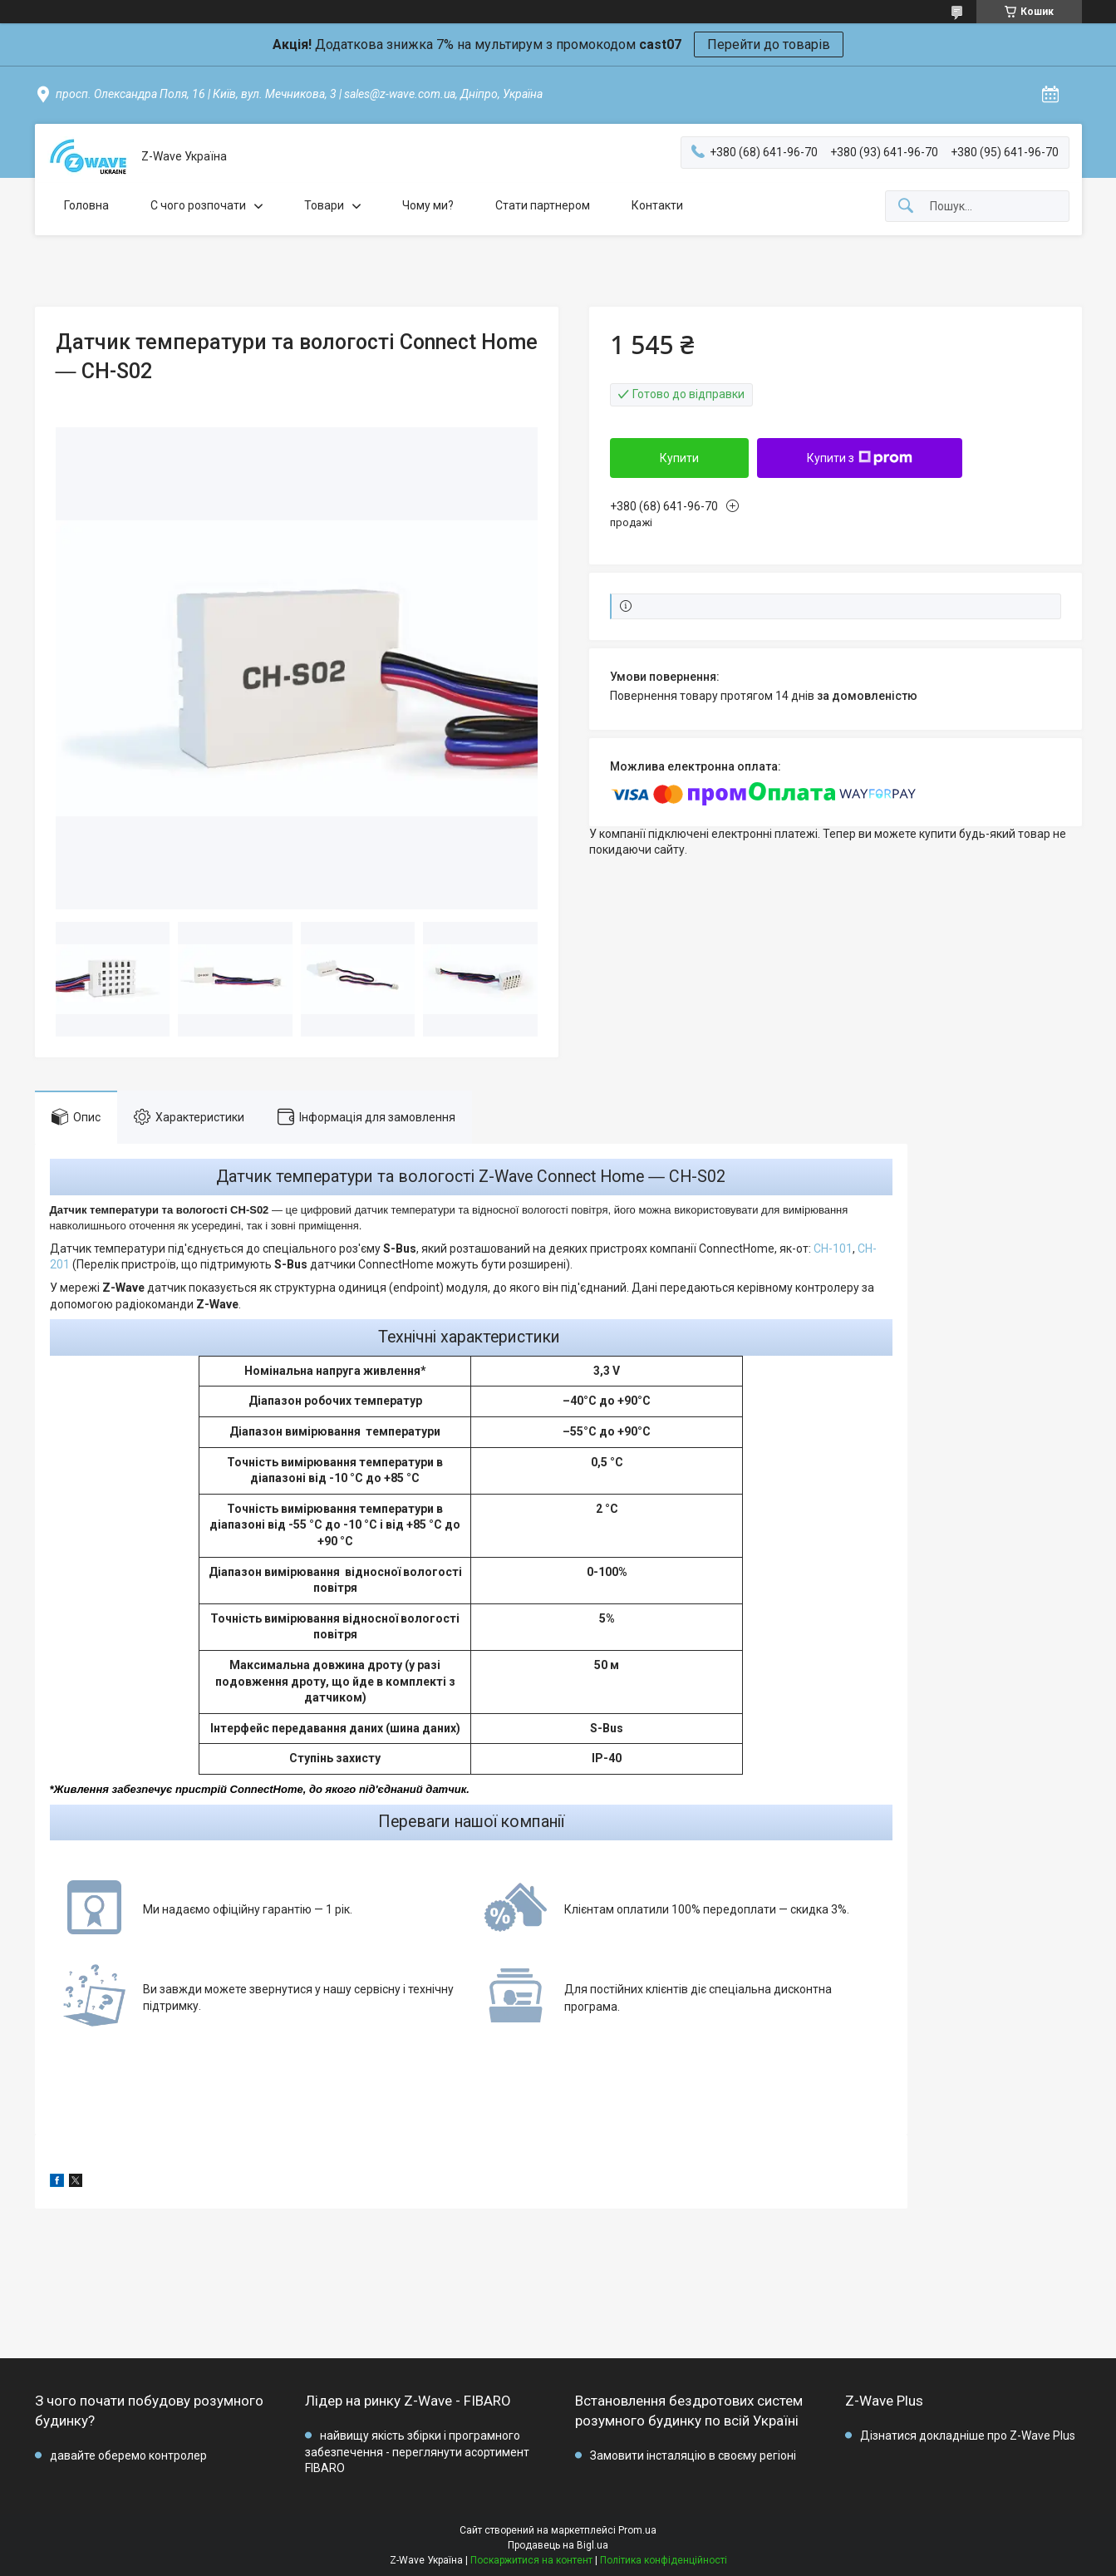 The width and height of the screenshot is (1116, 2576). What do you see at coordinates (657, 205) in the screenshot?
I see `Контакти` at bounding box center [657, 205].